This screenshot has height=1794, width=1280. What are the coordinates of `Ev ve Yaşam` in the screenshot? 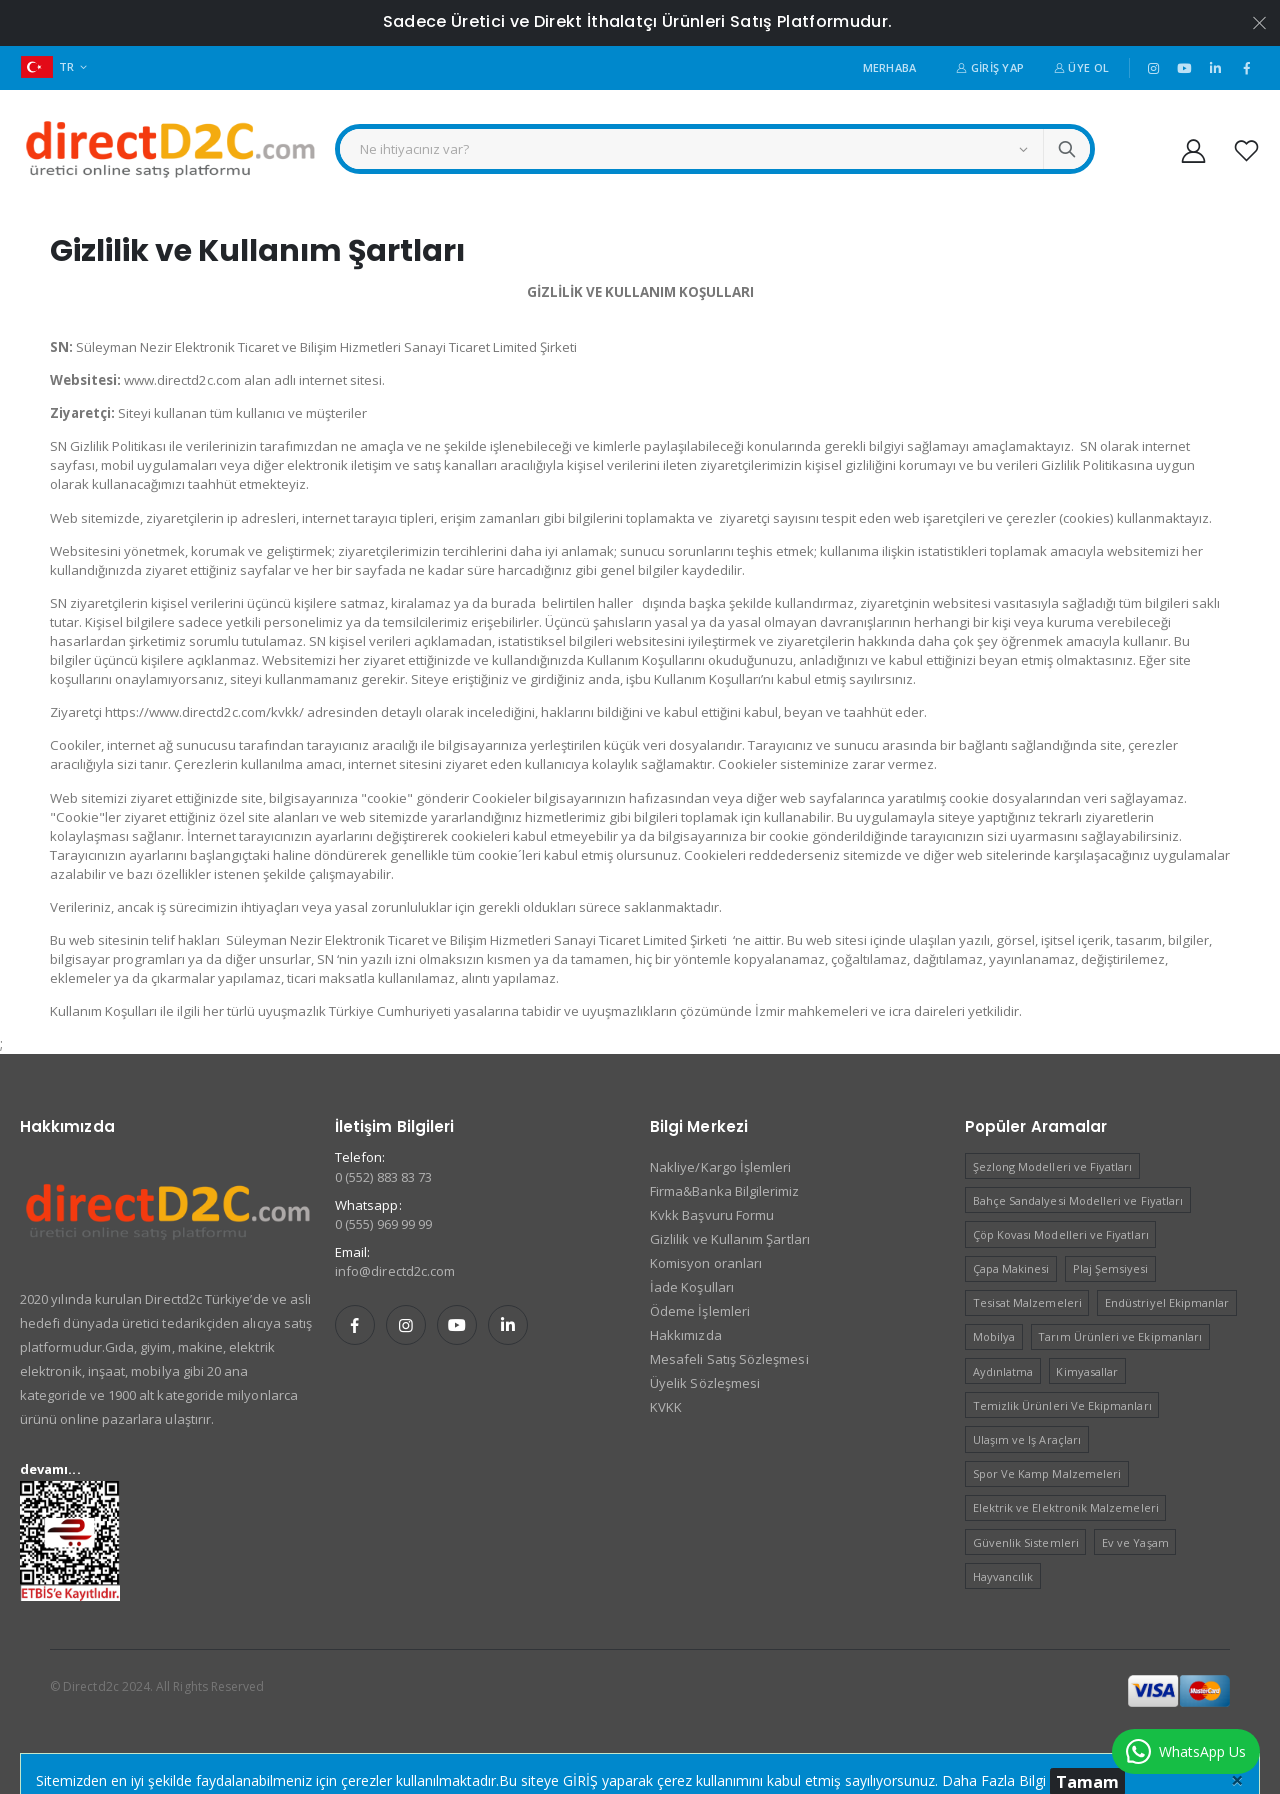 It's located at (1135, 1542).